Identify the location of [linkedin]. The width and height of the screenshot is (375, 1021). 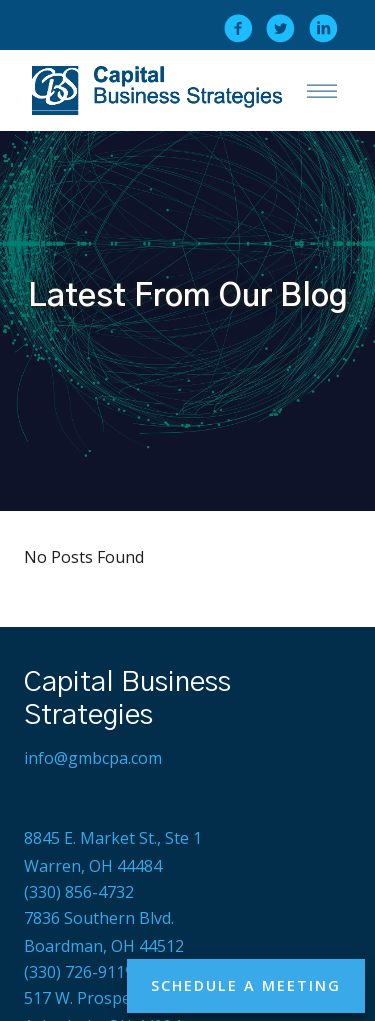
(323, 28).